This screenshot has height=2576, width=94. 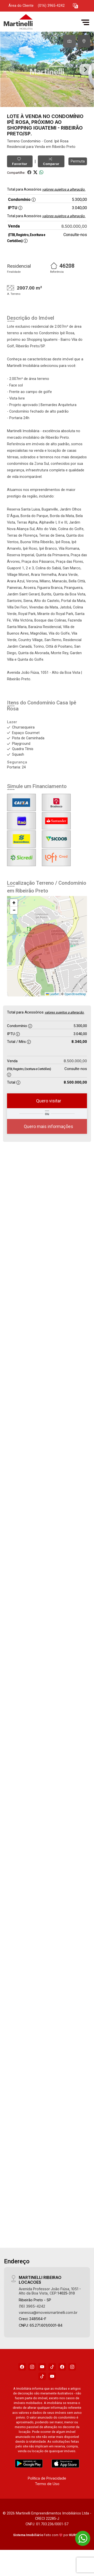 I want to click on (016) 3965-4242 [Veja todos o telefones disponiveis], so click(x=51, y=6).